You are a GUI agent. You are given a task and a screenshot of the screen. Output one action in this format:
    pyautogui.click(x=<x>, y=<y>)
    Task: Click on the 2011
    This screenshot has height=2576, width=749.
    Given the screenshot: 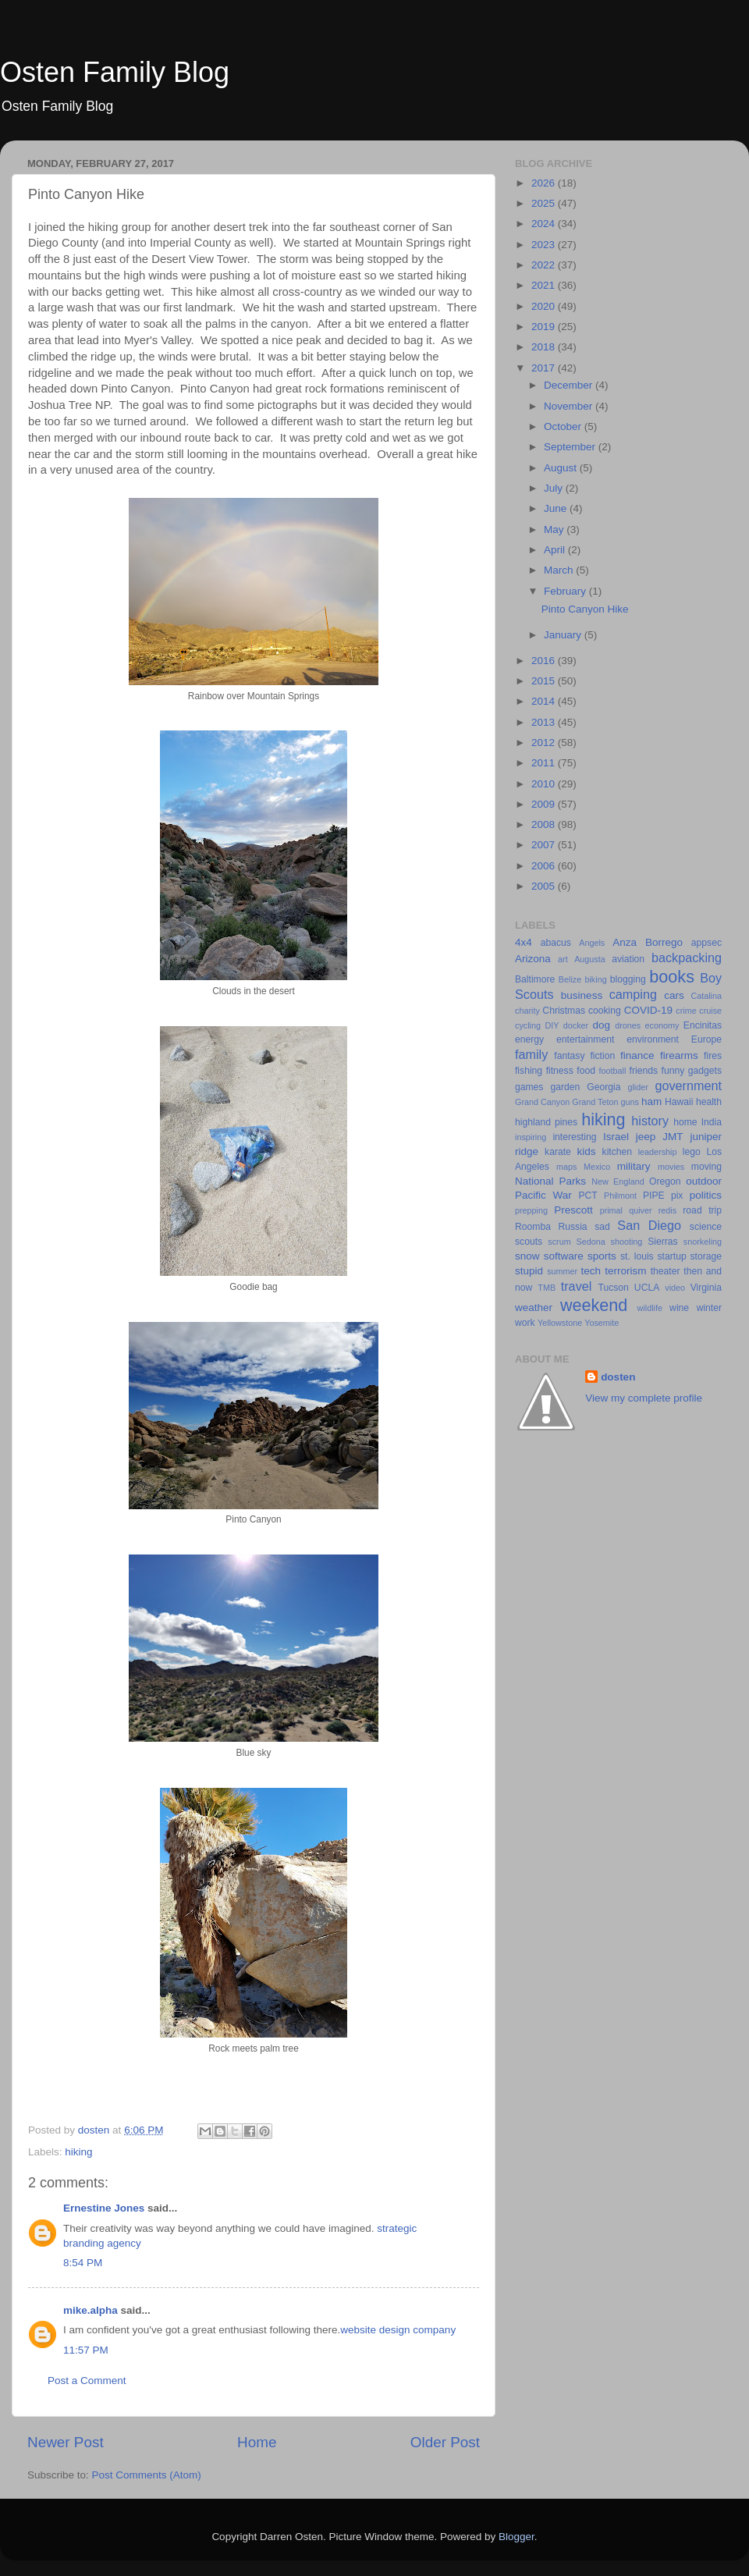 What is the action you would take?
    pyautogui.click(x=544, y=763)
    